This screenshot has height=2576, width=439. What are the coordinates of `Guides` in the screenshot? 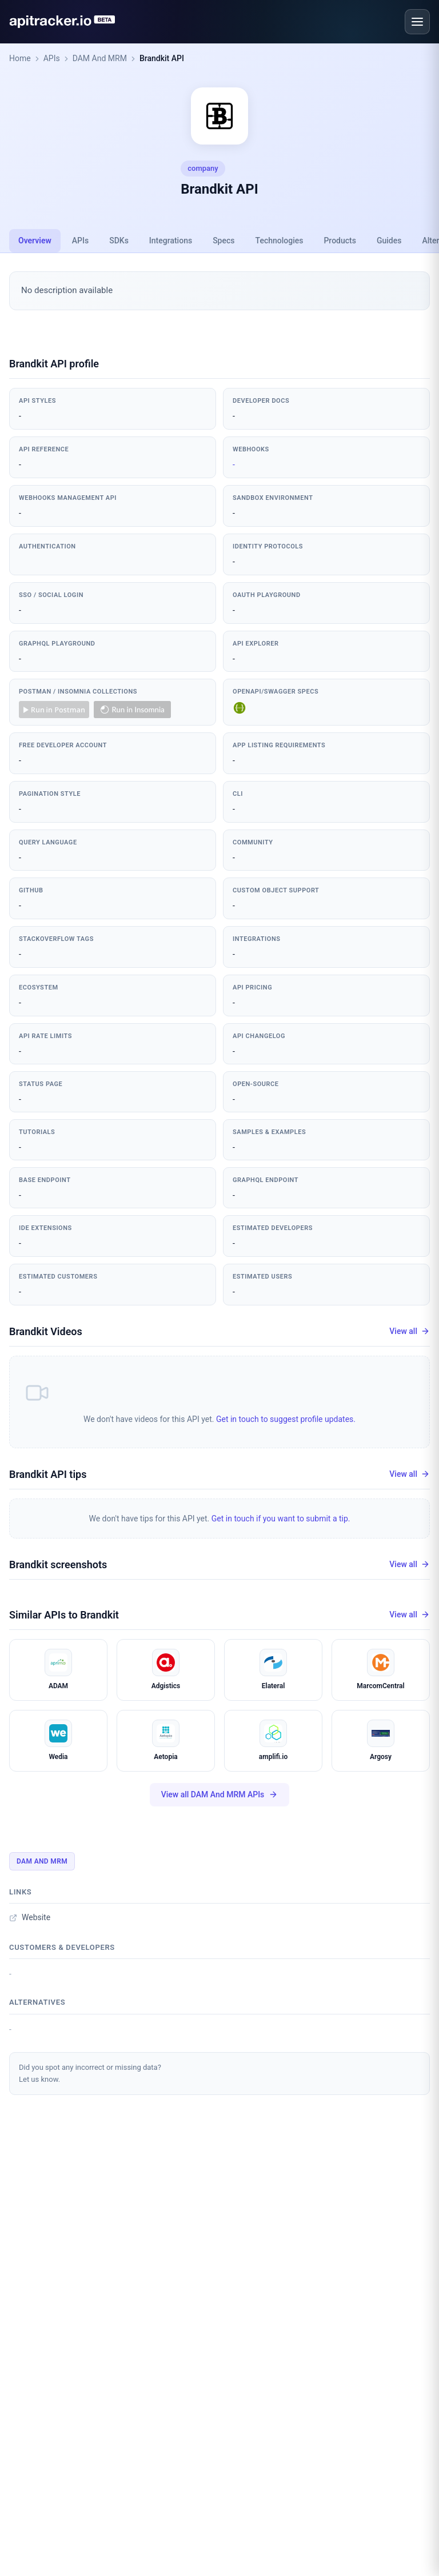 It's located at (389, 240).